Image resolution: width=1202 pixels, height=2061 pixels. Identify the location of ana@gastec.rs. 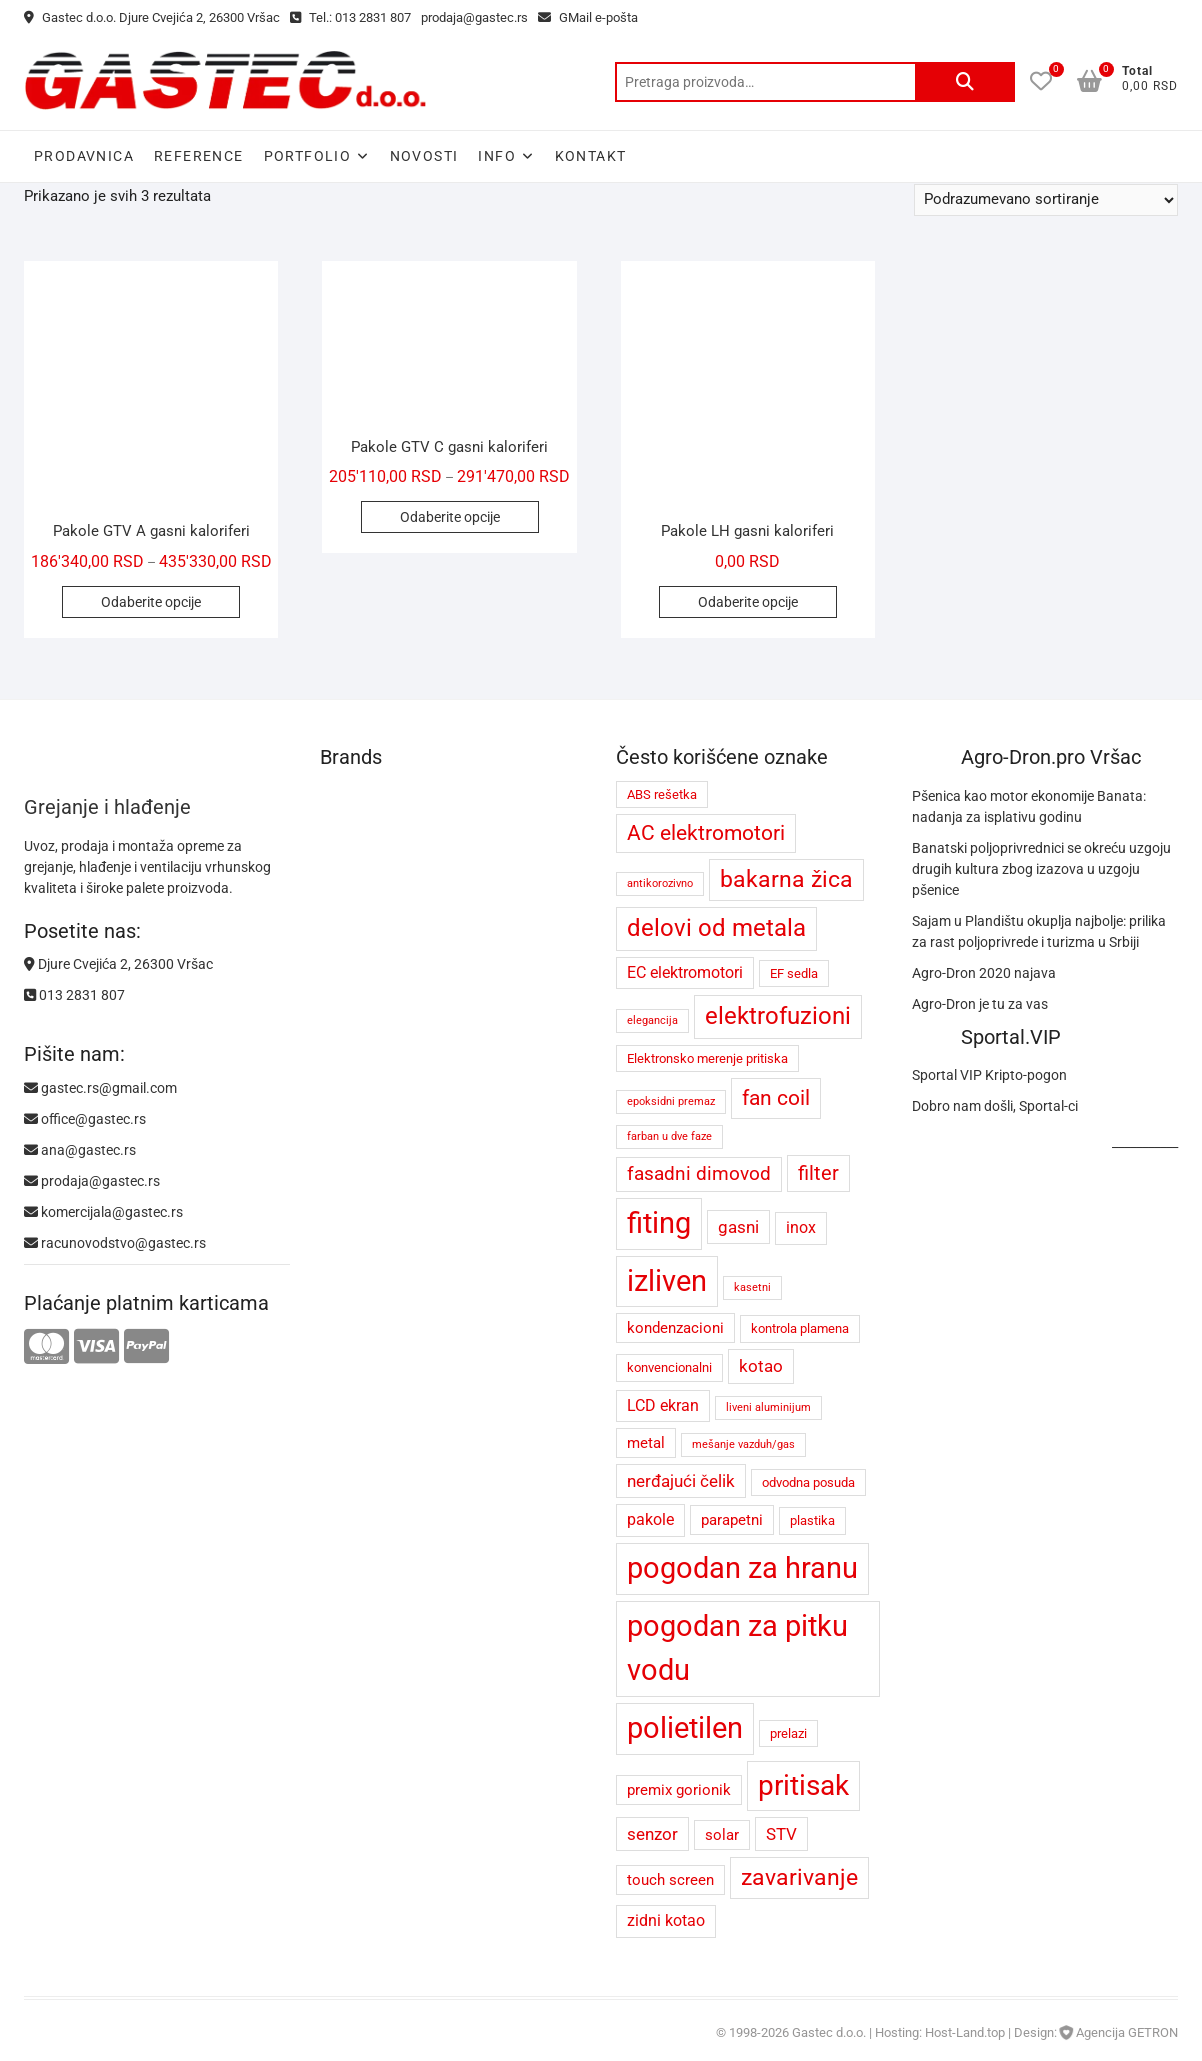
(80, 1150).